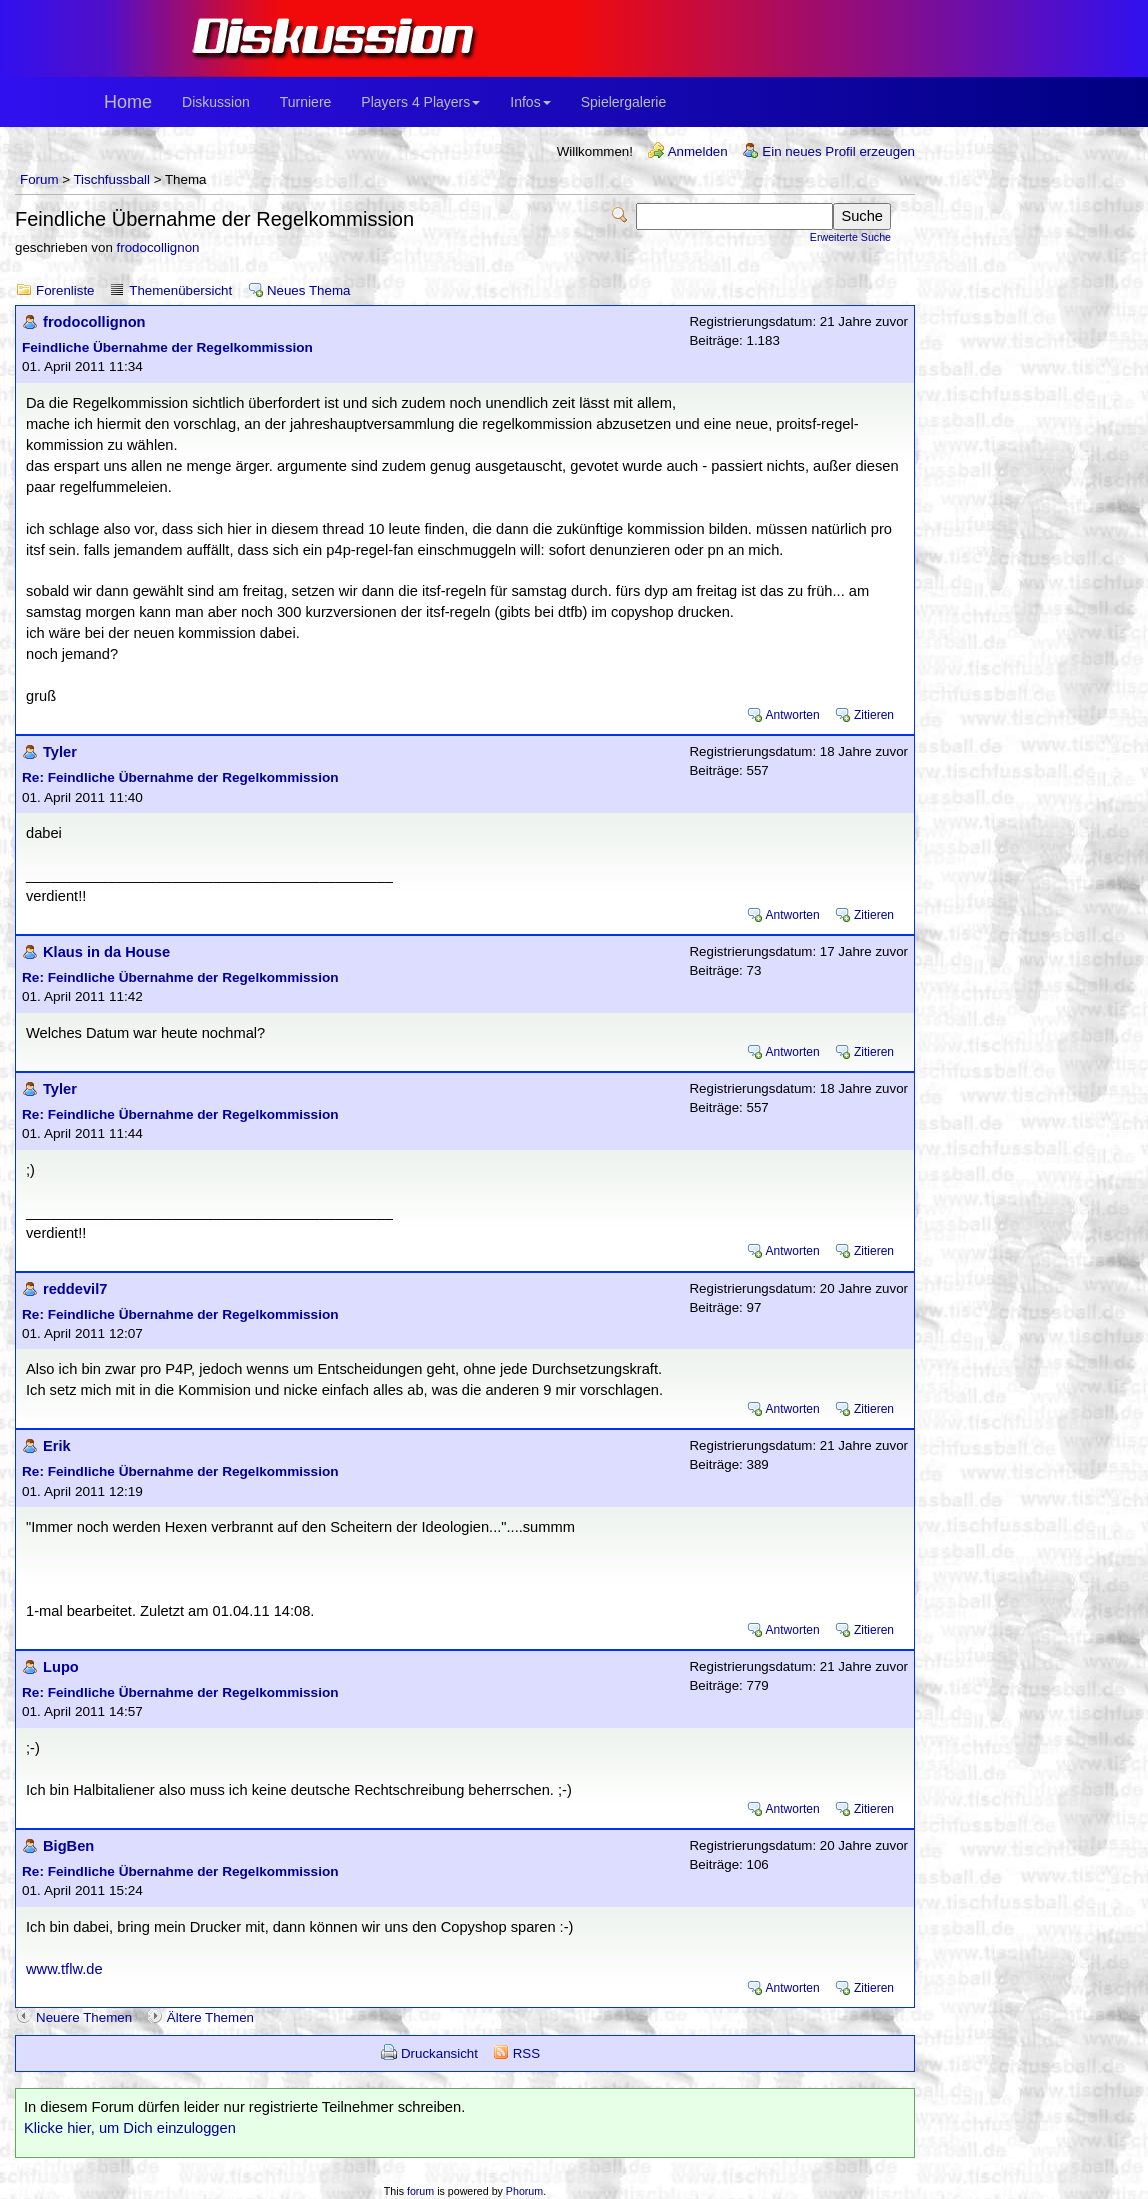  What do you see at coordinates (874, 715) in the screenshot?
I see `Zitieren` at bounding box center [874, 715].